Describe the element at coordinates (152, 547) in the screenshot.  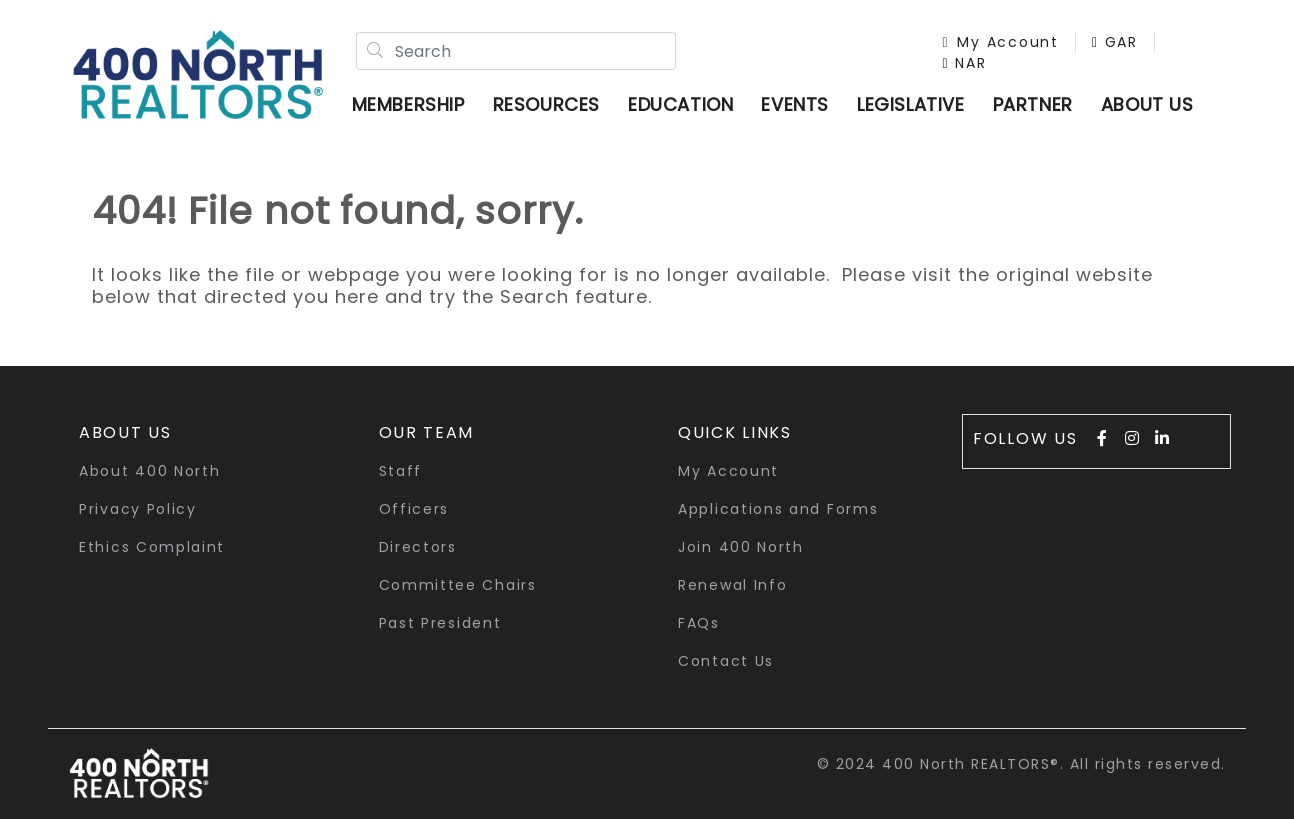
I see `Ethics Complaint` at that location.